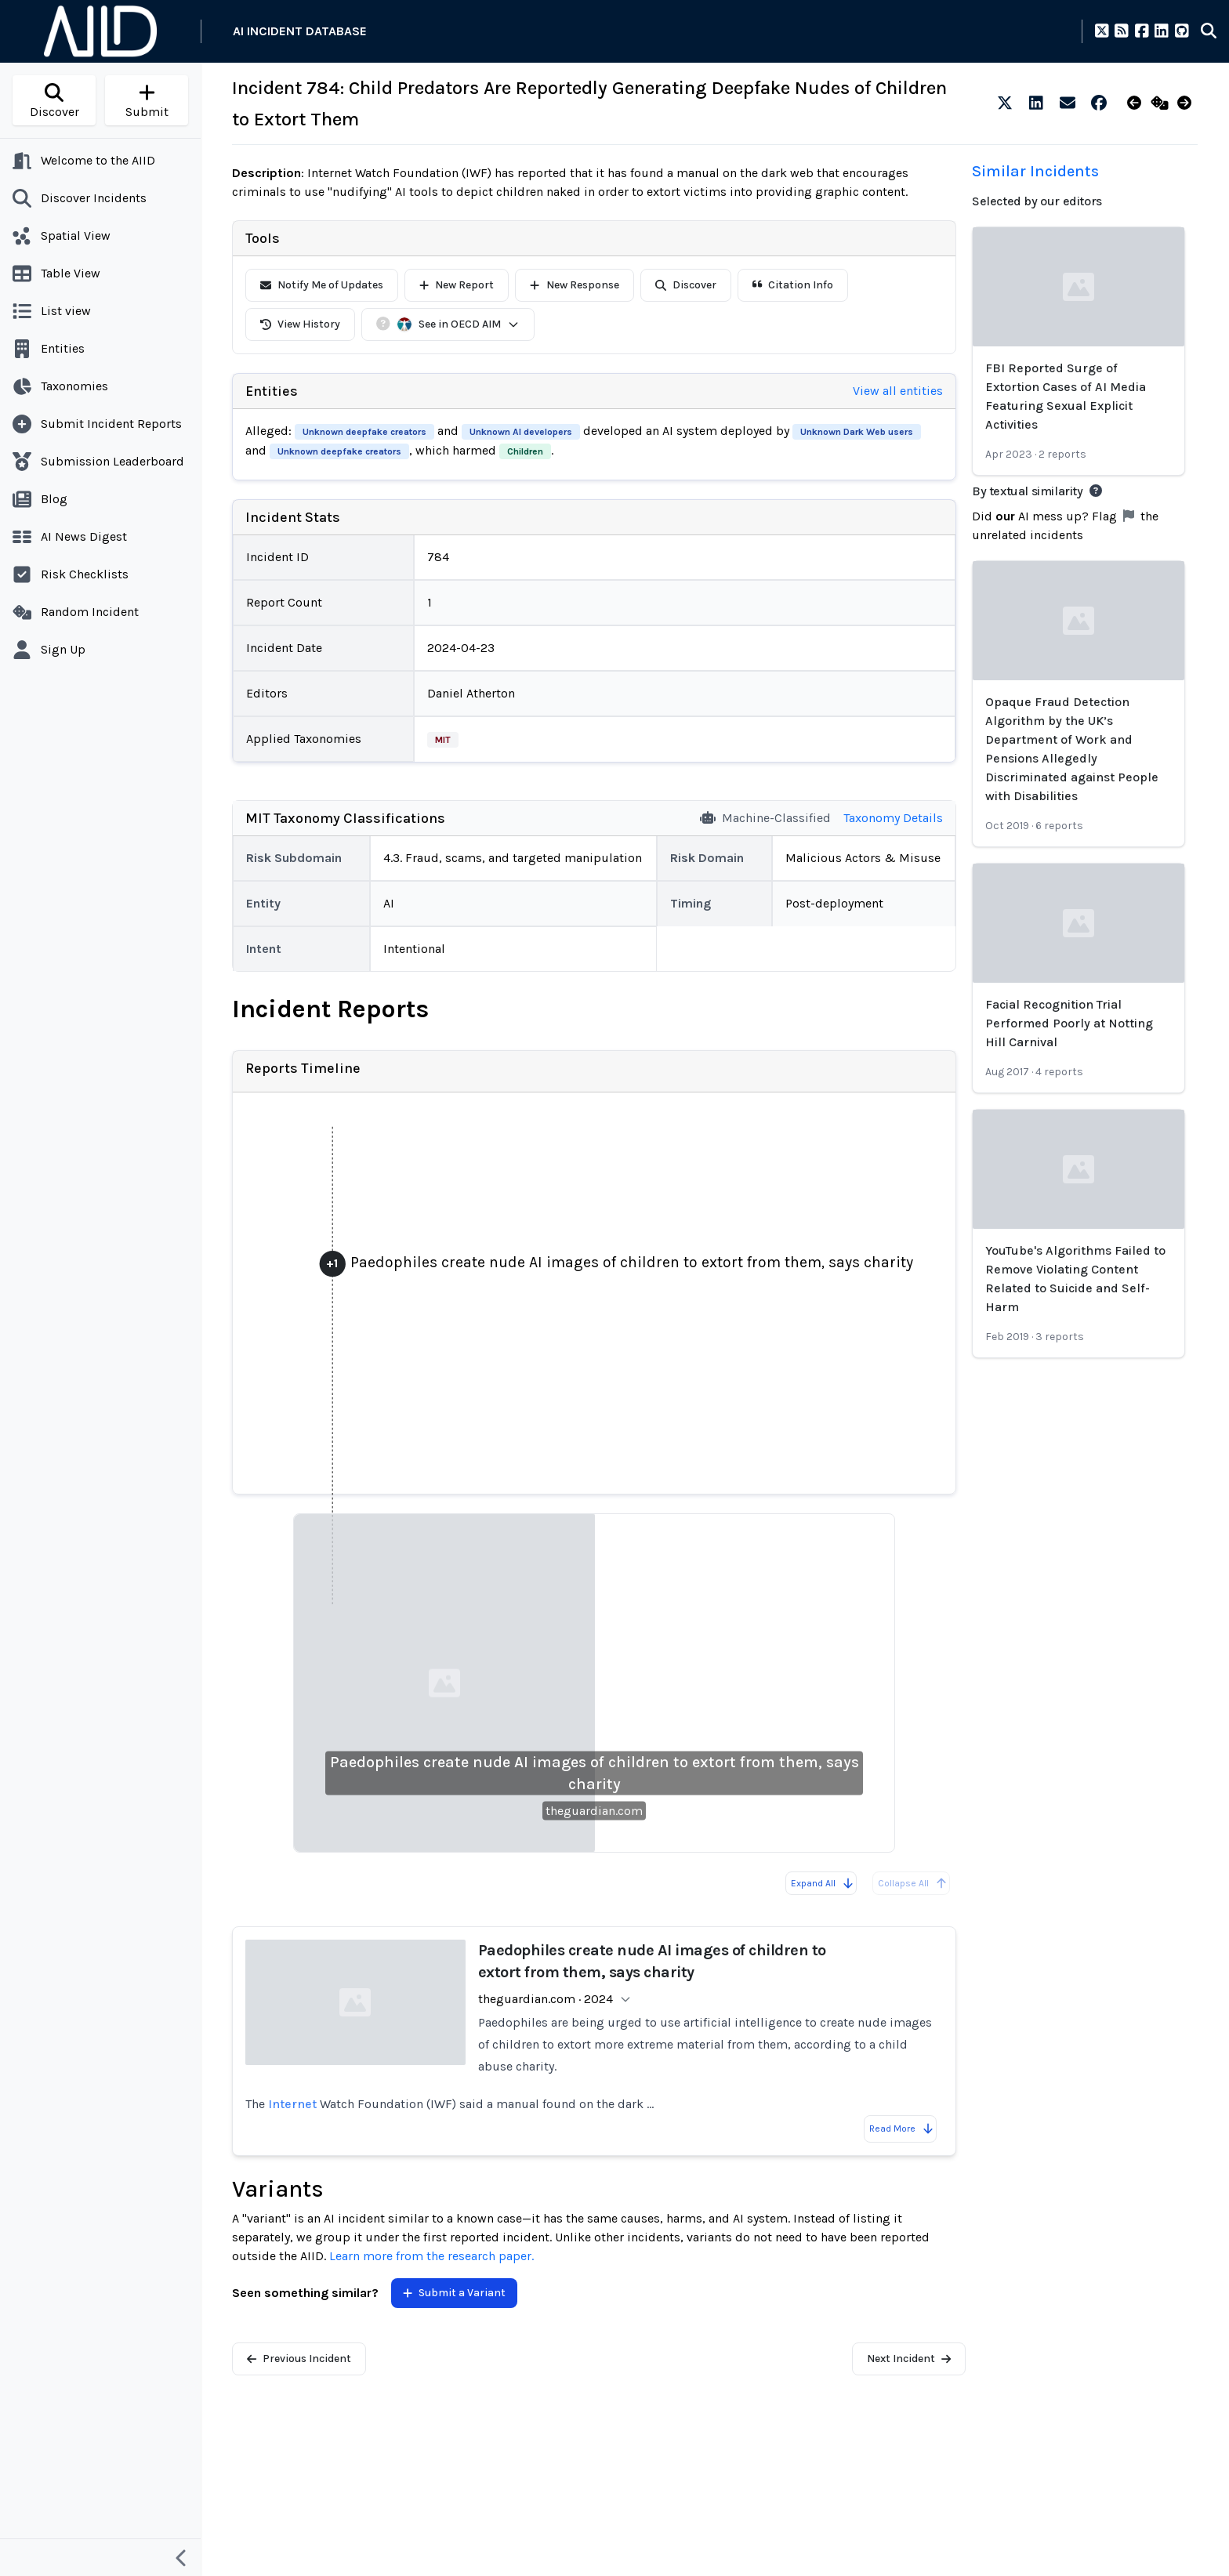 Image resolution: width=1229 pixels, height=2576 pixels. What do you see at coordinates (443, 739) in the screenshot?
I see `MIT` at bounding box center [443, 739].